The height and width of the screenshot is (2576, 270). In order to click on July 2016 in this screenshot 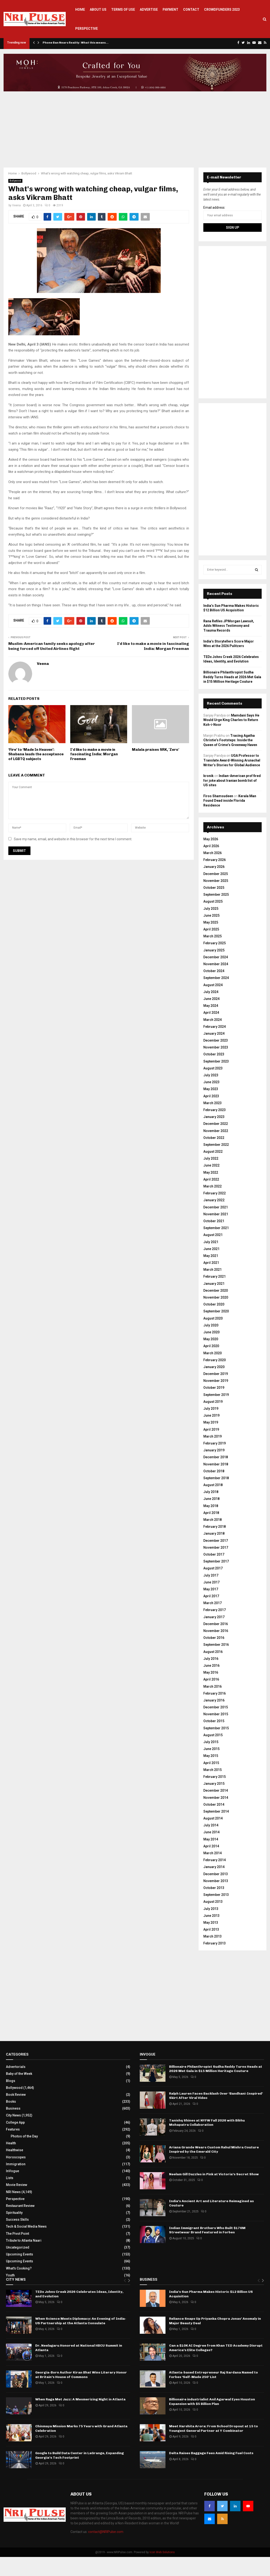, I will do `click(210, 1678)`.